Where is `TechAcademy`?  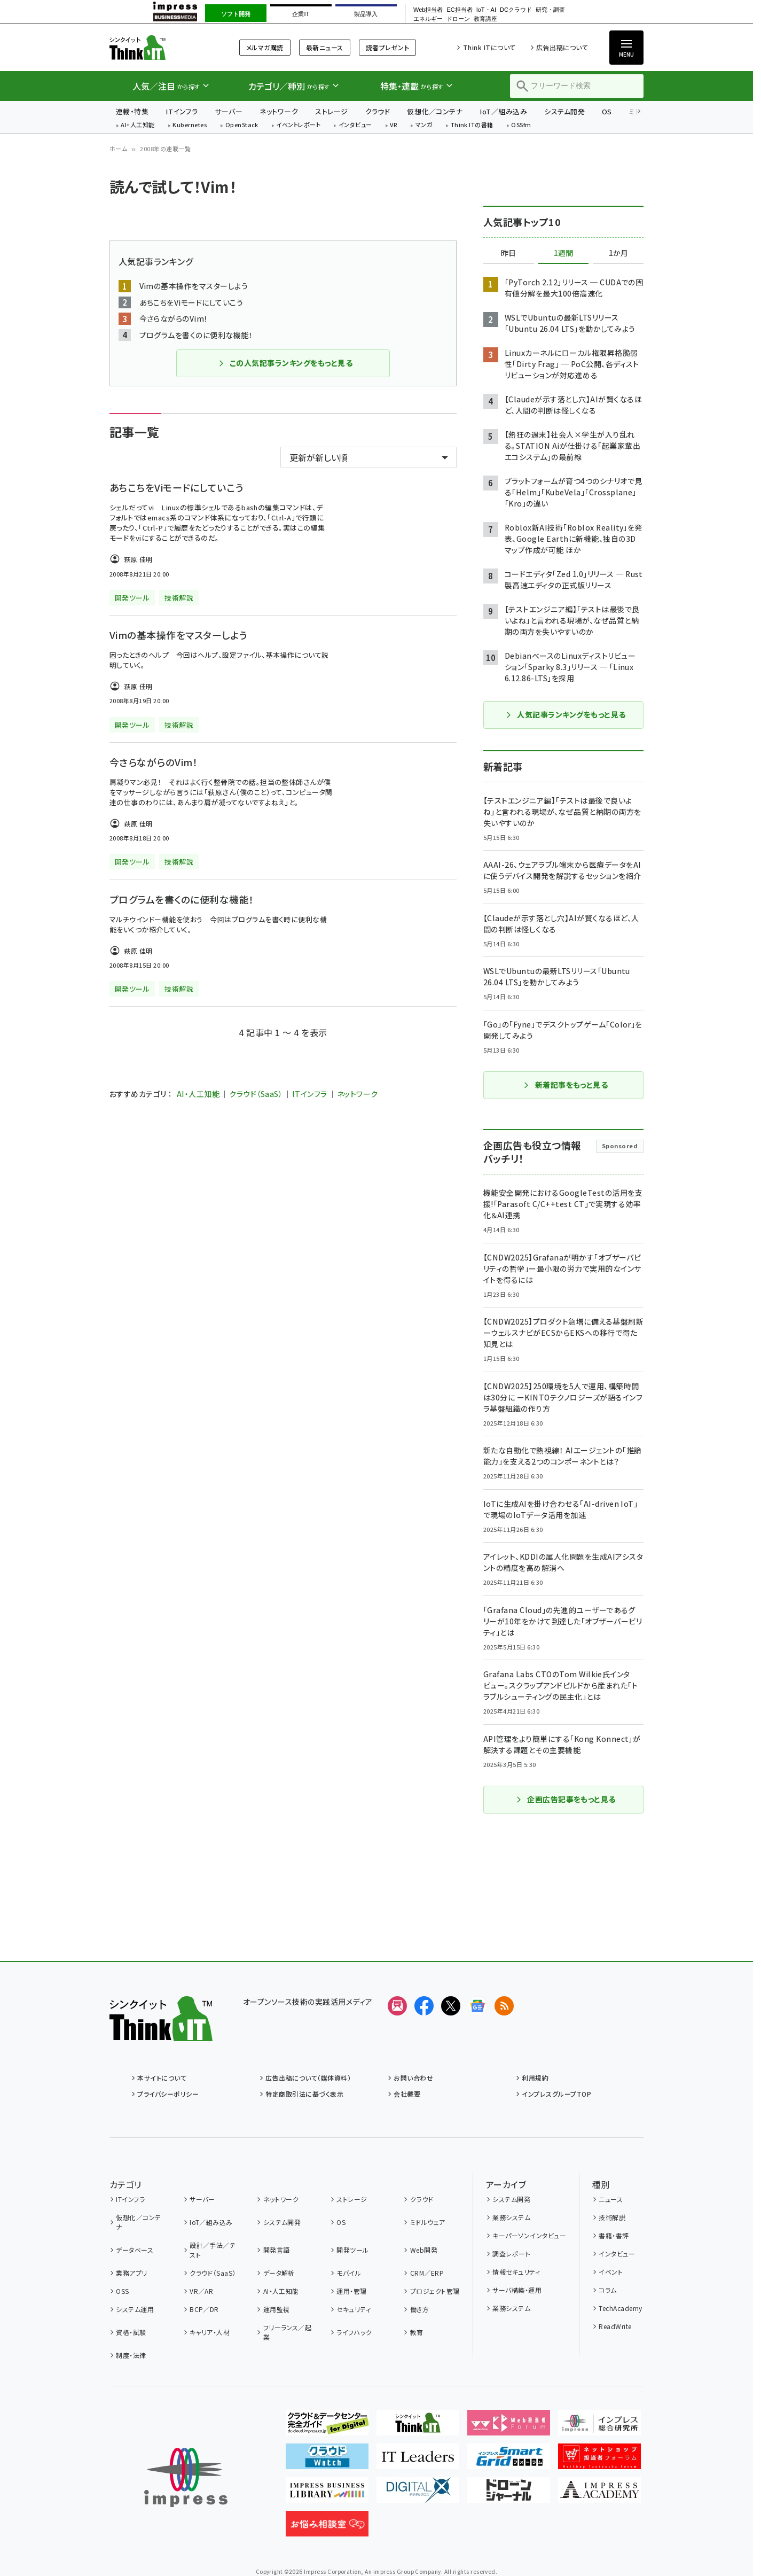 TechAcademy is located at coordinates (620, 2308).